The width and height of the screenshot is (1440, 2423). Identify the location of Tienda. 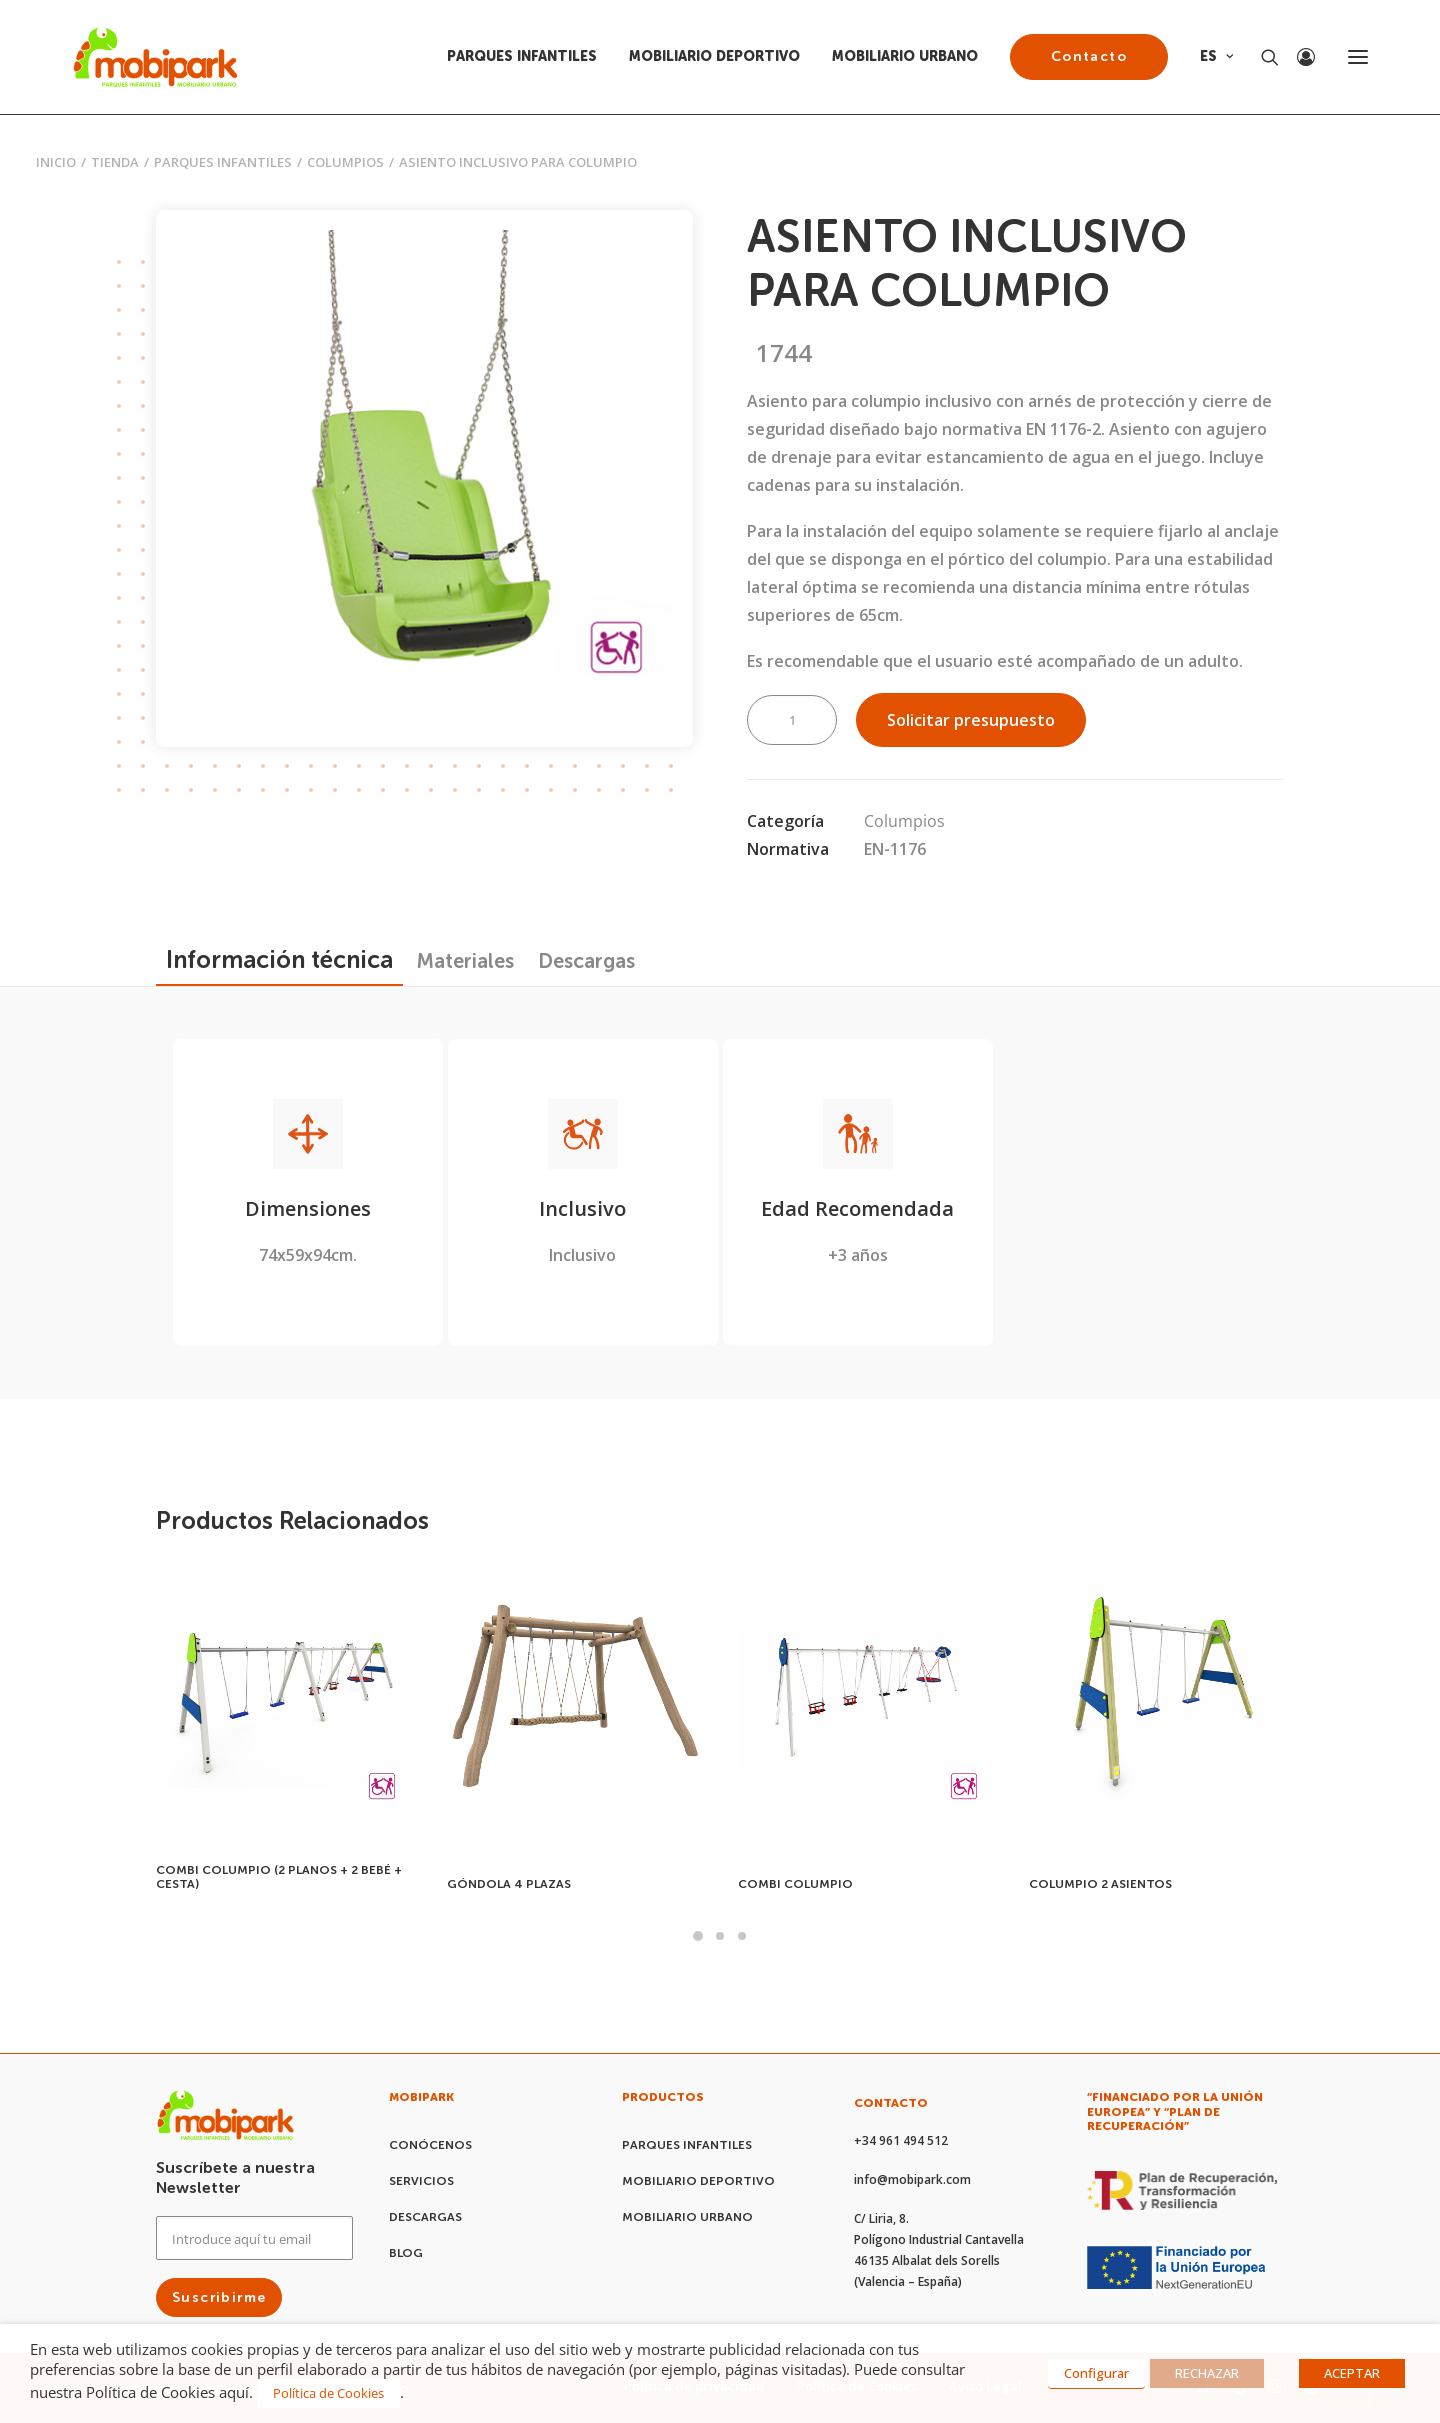
(115, 162).